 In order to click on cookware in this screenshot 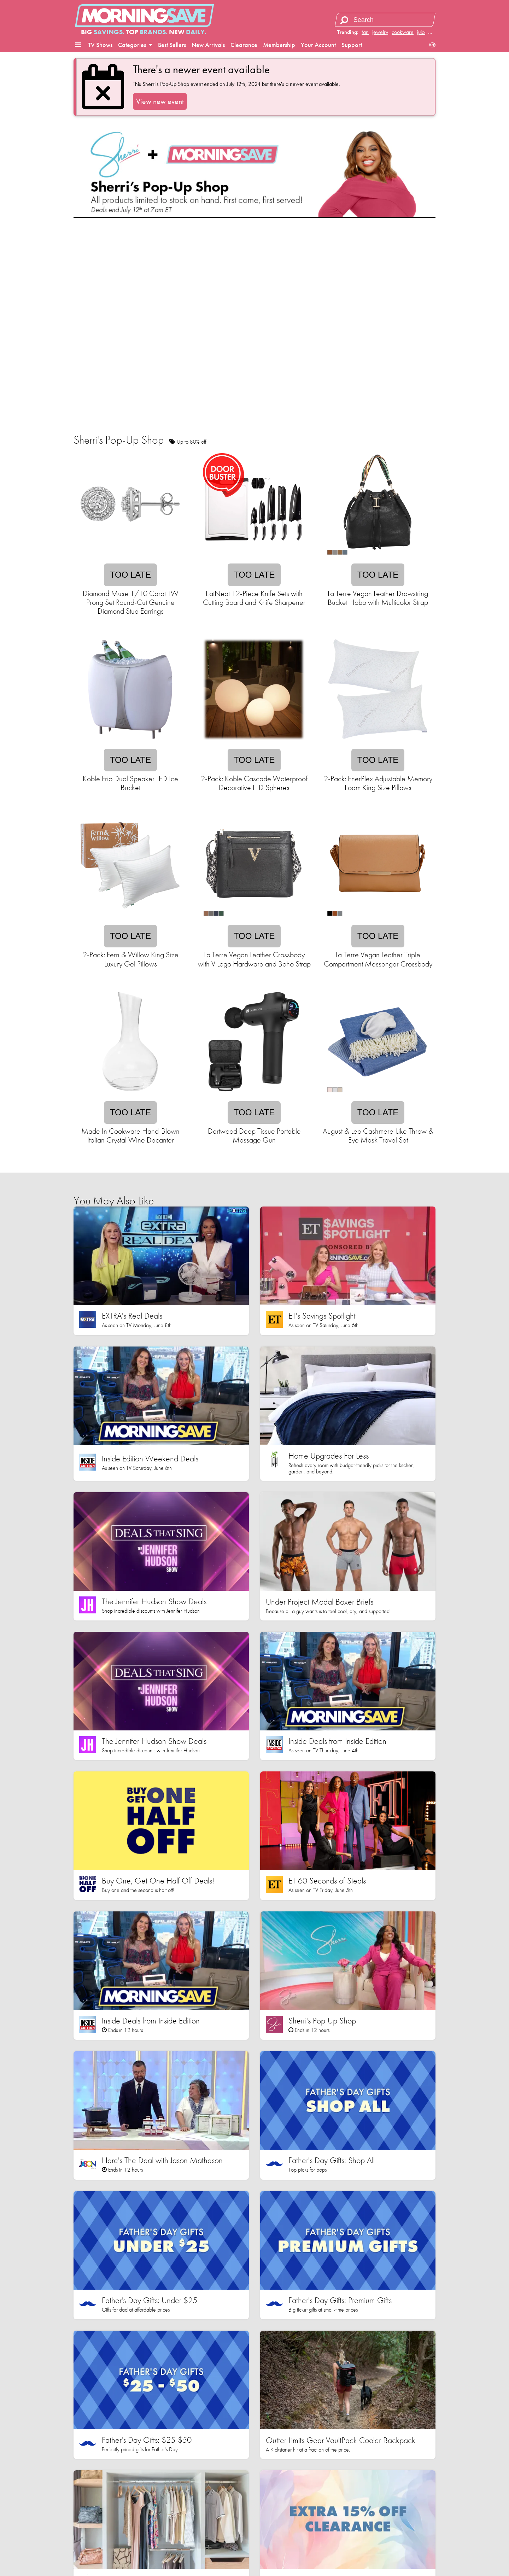, I will do `click(403, 32)`.